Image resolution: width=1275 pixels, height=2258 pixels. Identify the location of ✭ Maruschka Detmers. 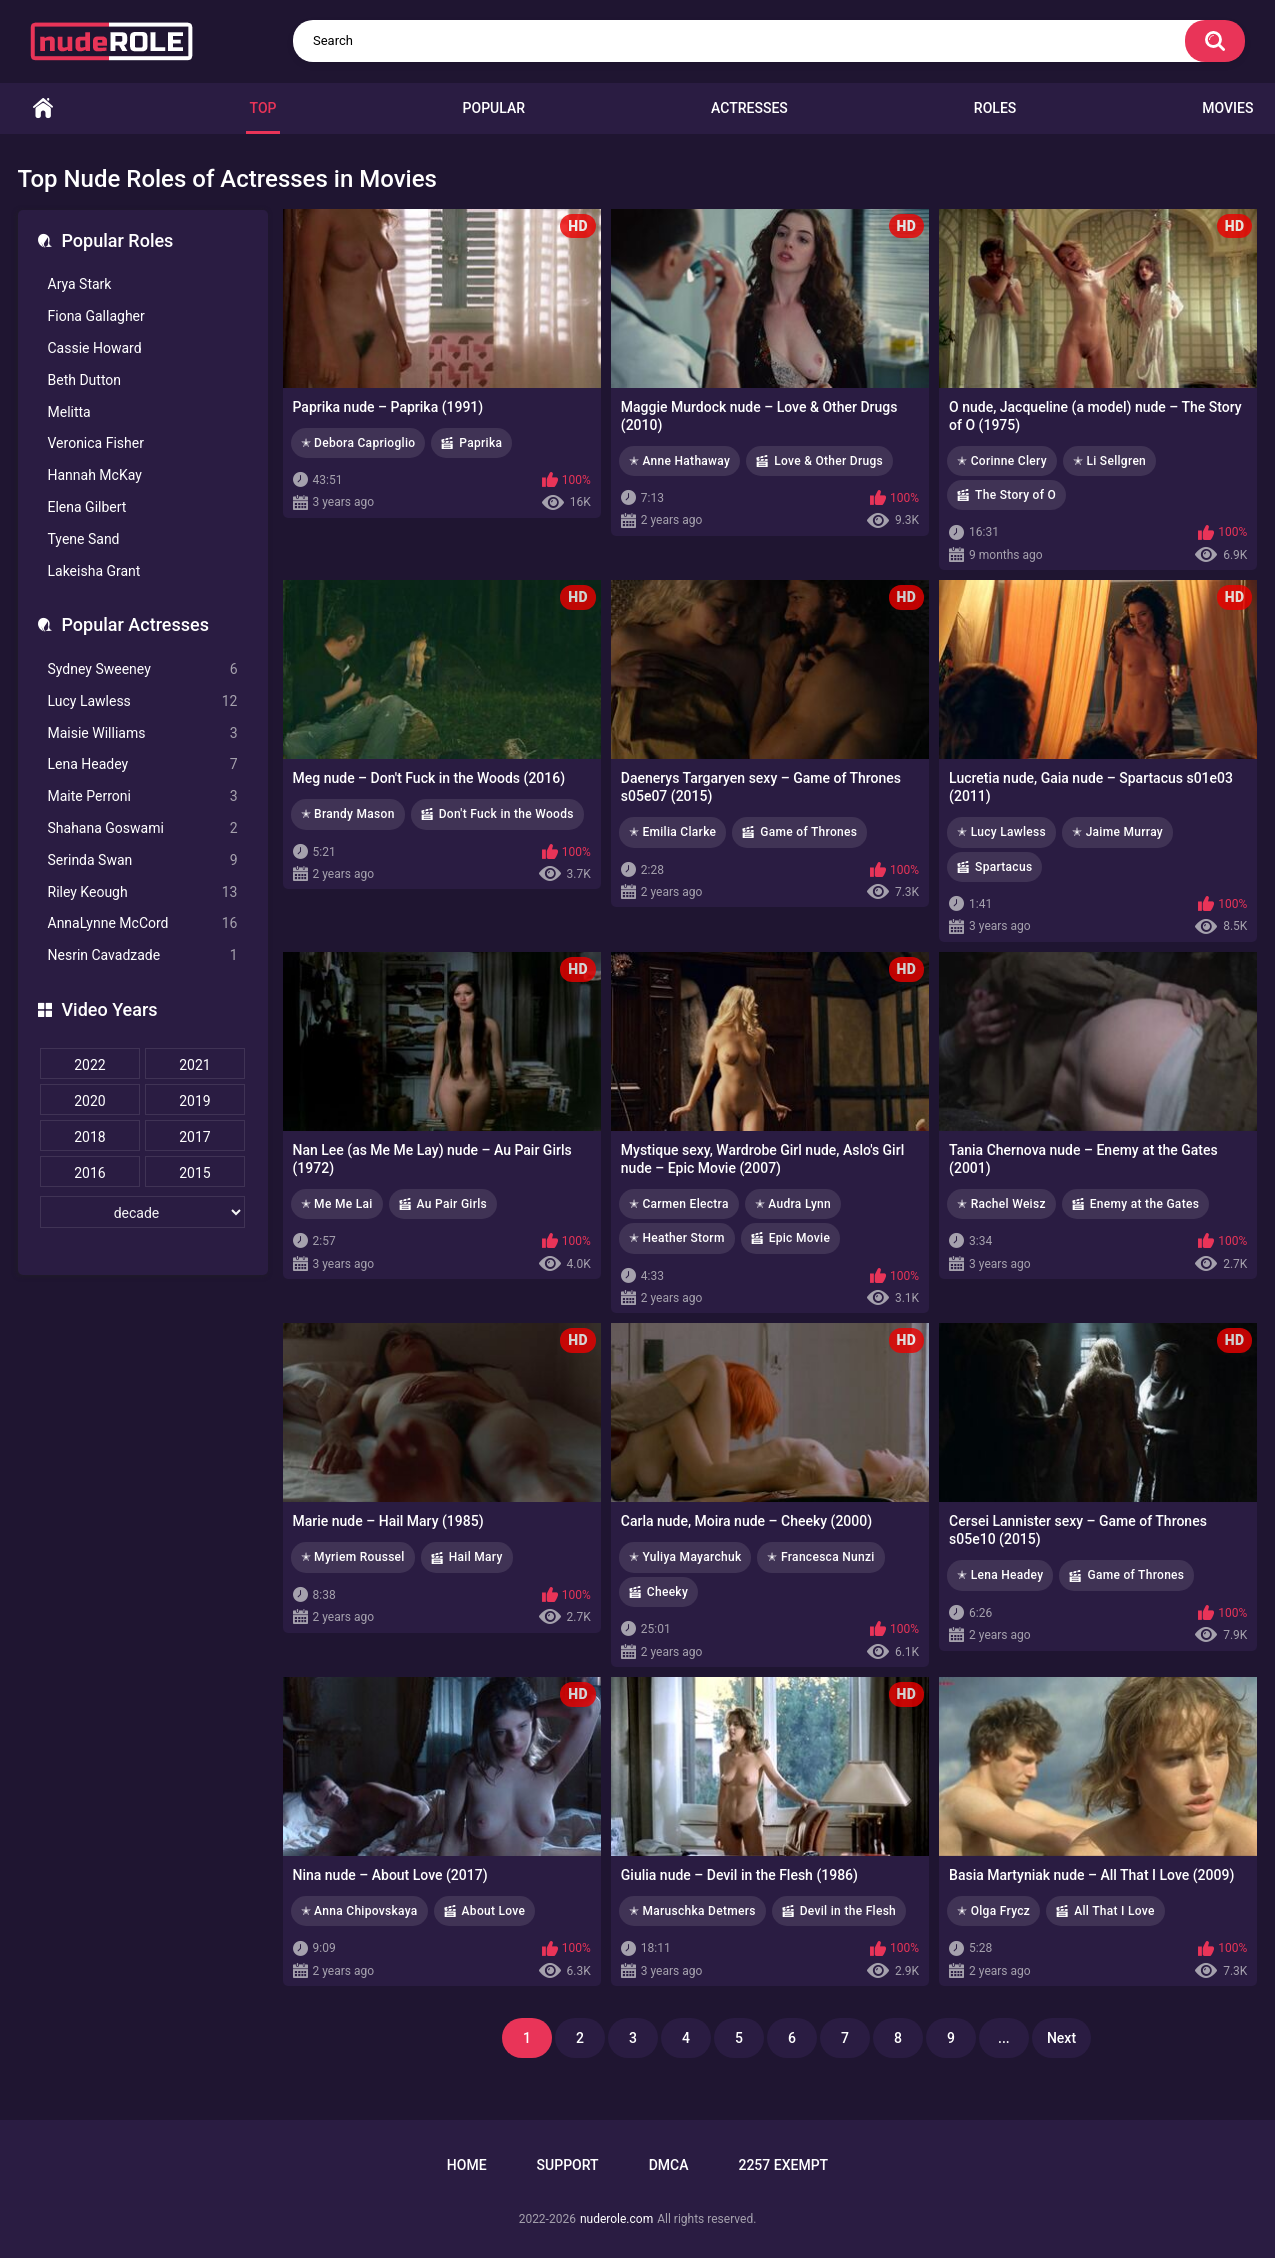
(692, 1911).